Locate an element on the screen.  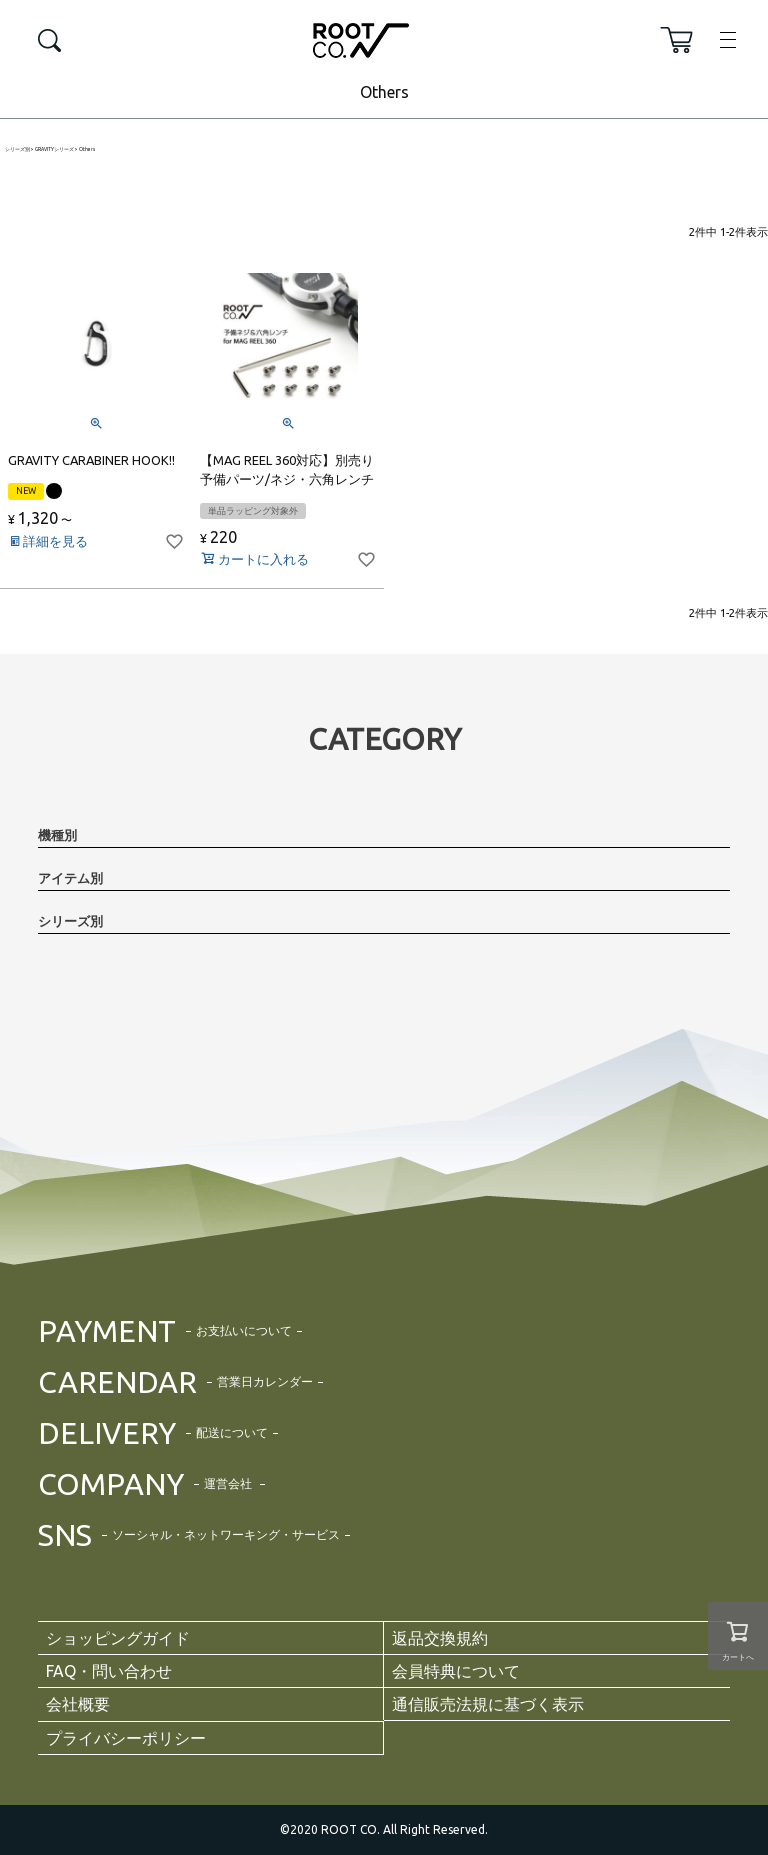
GRAVITYシリーズ is located at coordinates (54, 149).